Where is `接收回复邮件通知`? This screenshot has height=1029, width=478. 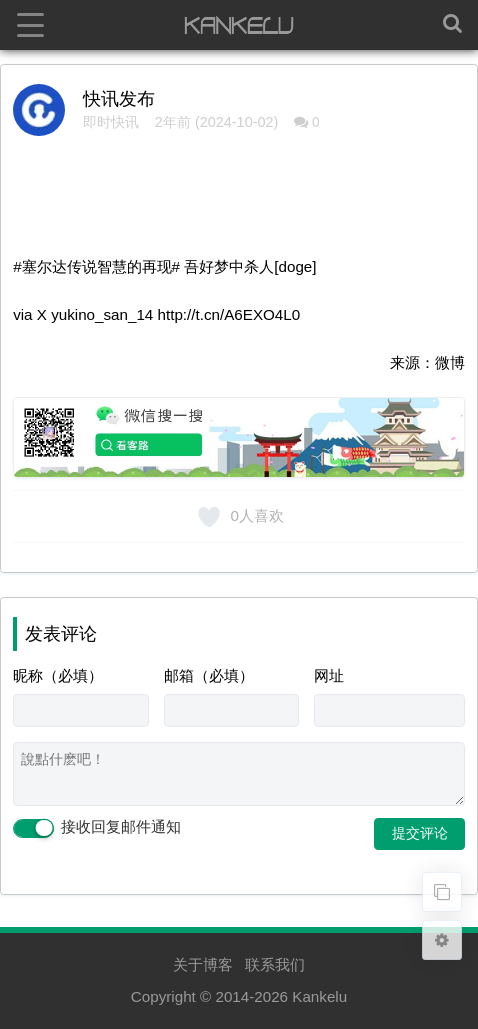
接收回复邮件通知 is located at coordinates (97, 828).